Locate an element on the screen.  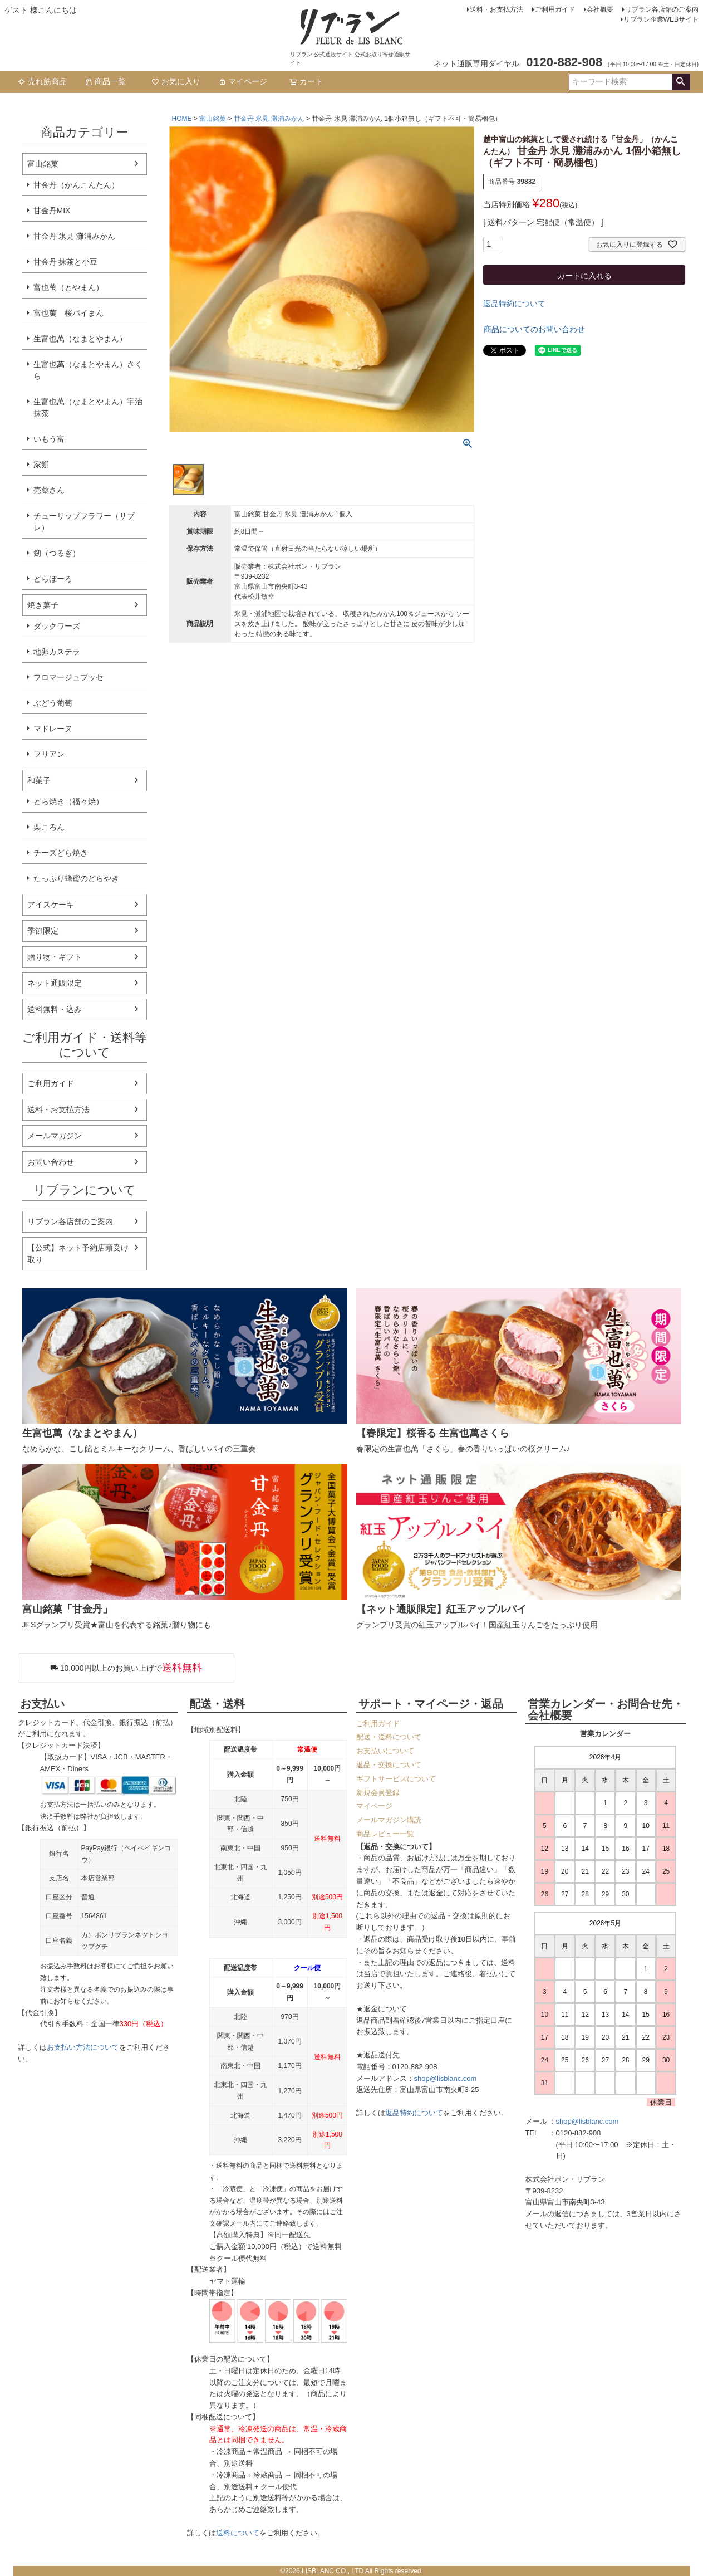
お支払いについて is located at coordinates (385, 1751).